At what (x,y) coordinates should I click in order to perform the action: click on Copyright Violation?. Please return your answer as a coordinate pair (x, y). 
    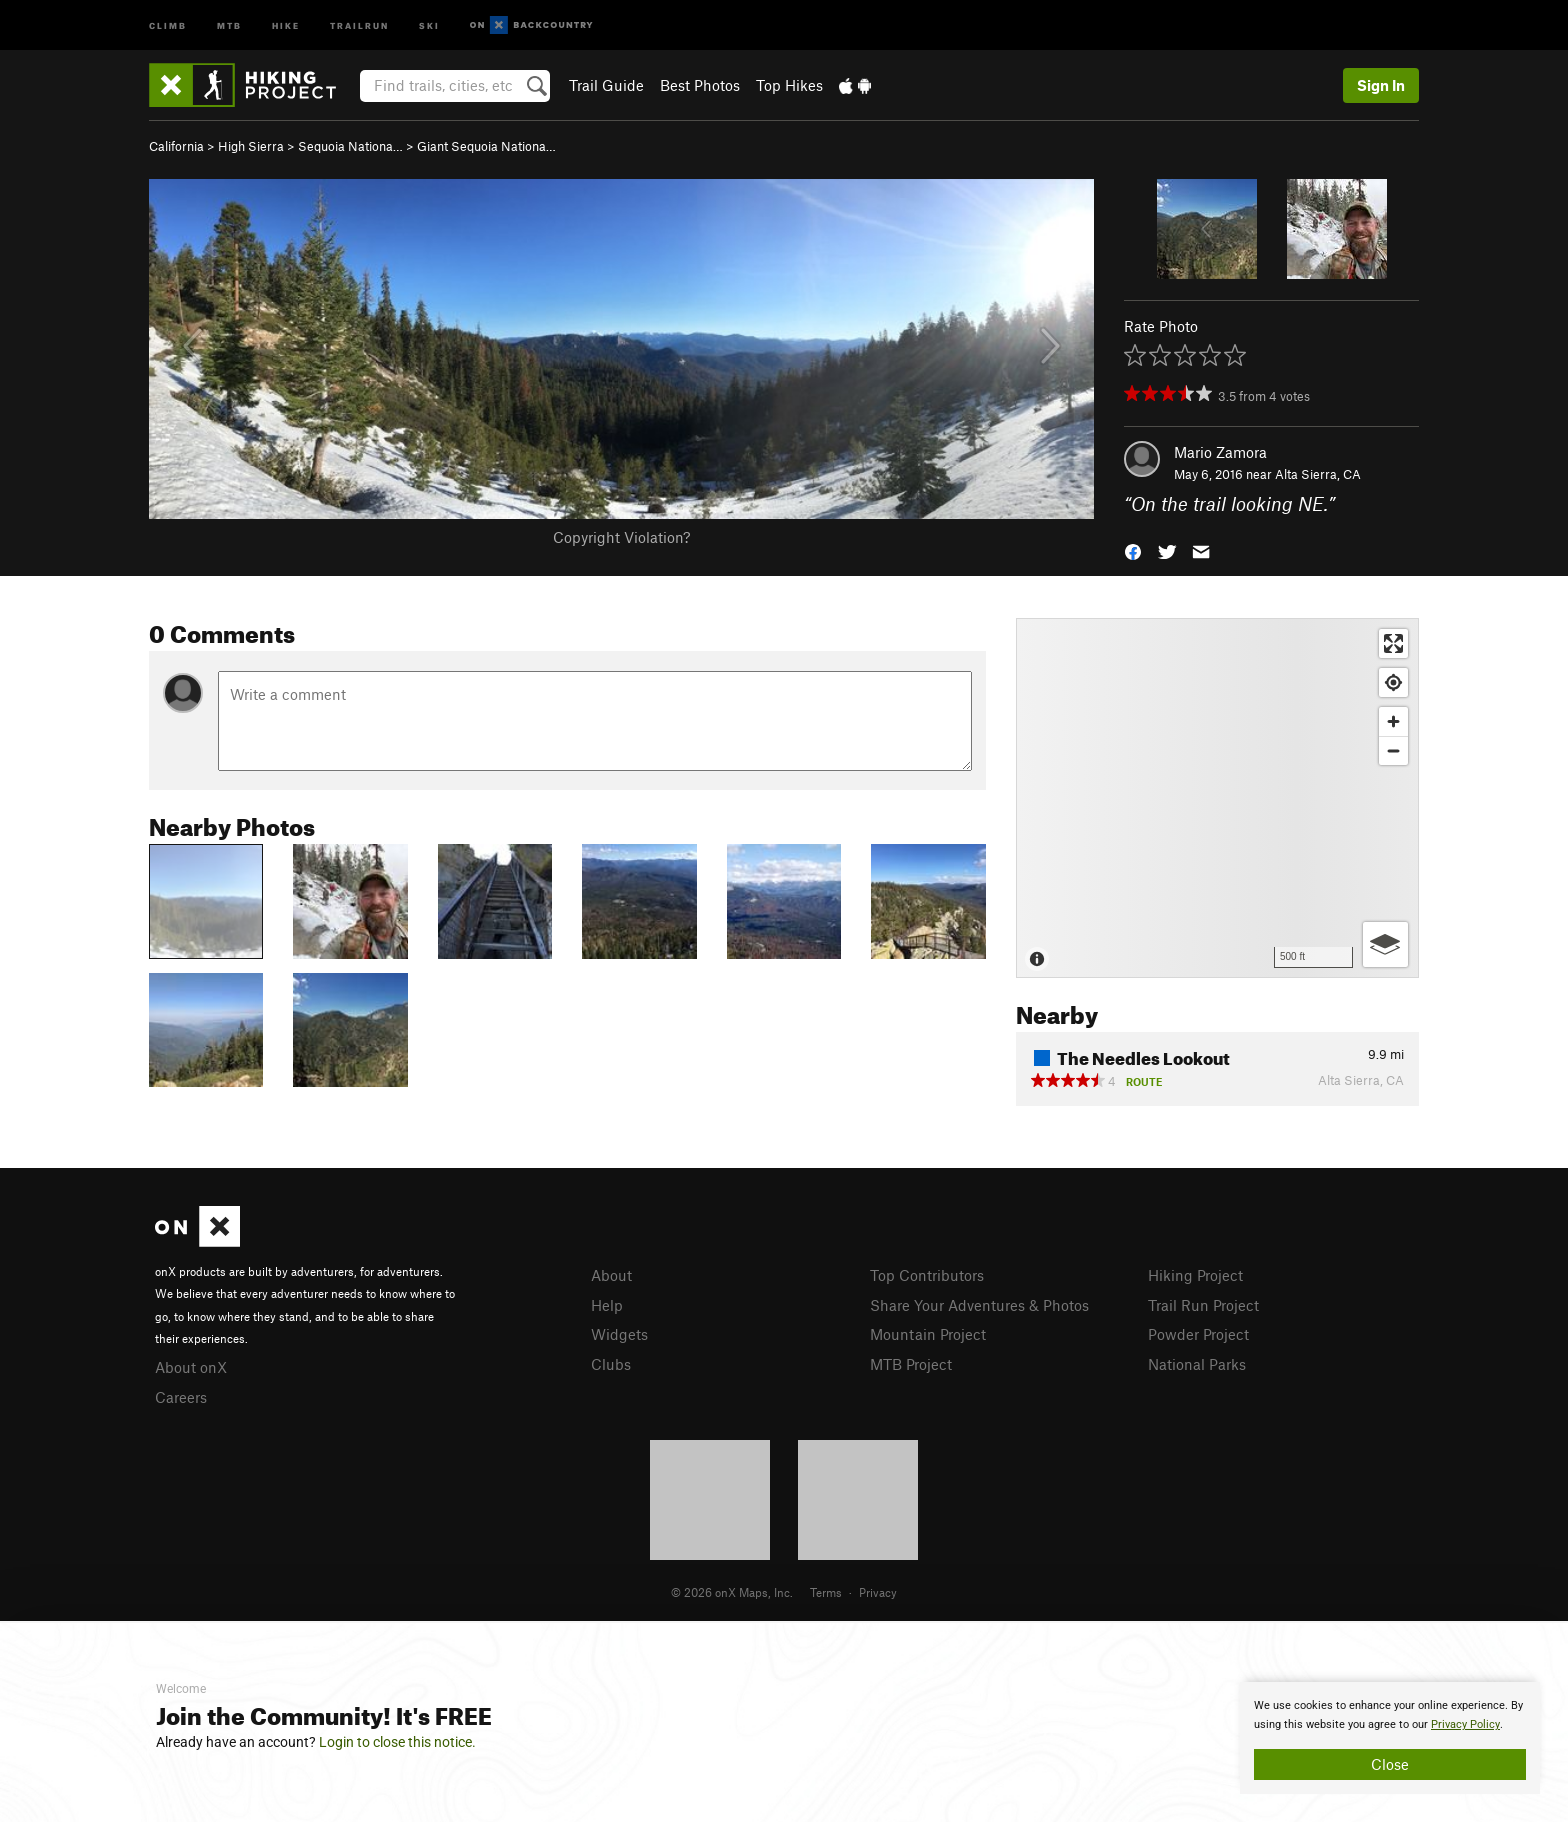
    Looking at the image, I should click on (621, 537).